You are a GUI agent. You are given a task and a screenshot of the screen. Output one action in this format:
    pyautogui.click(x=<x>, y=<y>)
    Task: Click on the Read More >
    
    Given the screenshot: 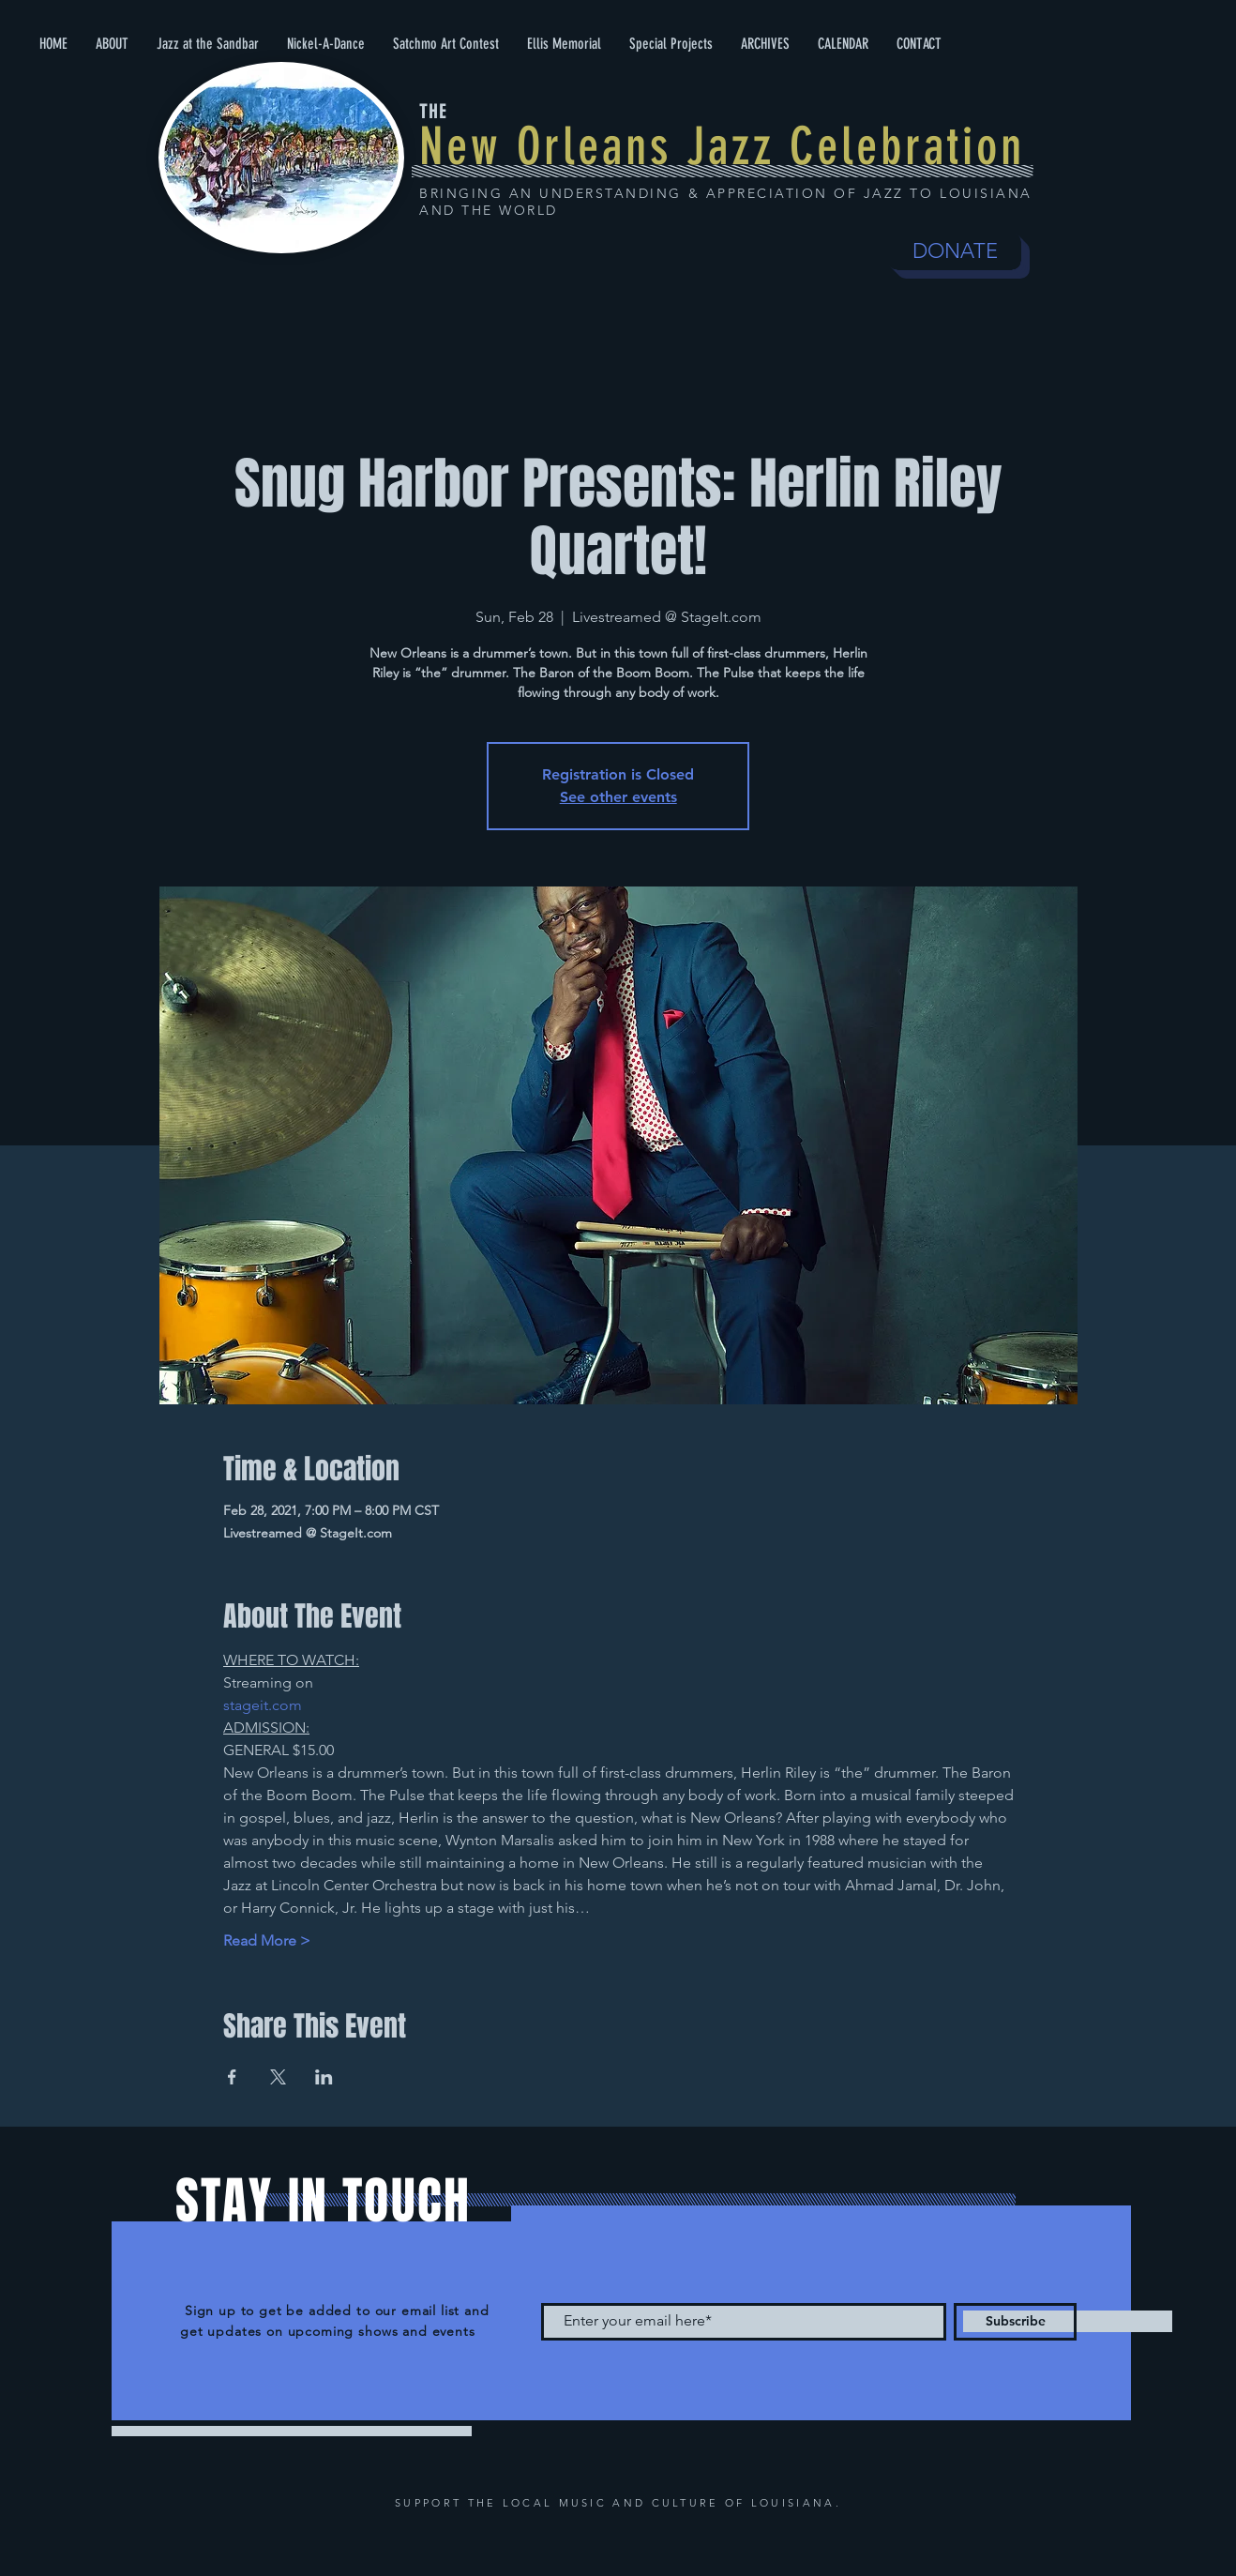 What is the action you would take?
    pyautogui.click(x=266, y=1940)
    